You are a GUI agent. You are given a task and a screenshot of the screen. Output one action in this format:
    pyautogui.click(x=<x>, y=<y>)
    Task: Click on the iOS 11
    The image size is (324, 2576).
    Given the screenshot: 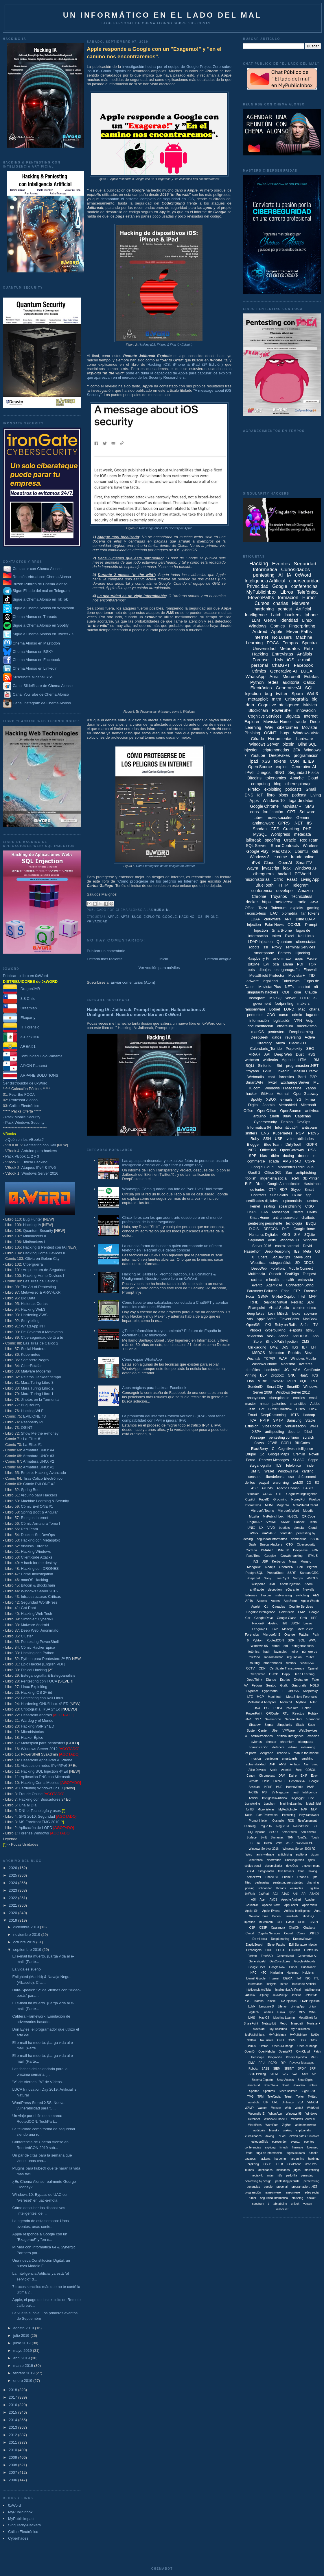 What is the action you would take?
    pyautogui.click(x=267, y=2164)
    